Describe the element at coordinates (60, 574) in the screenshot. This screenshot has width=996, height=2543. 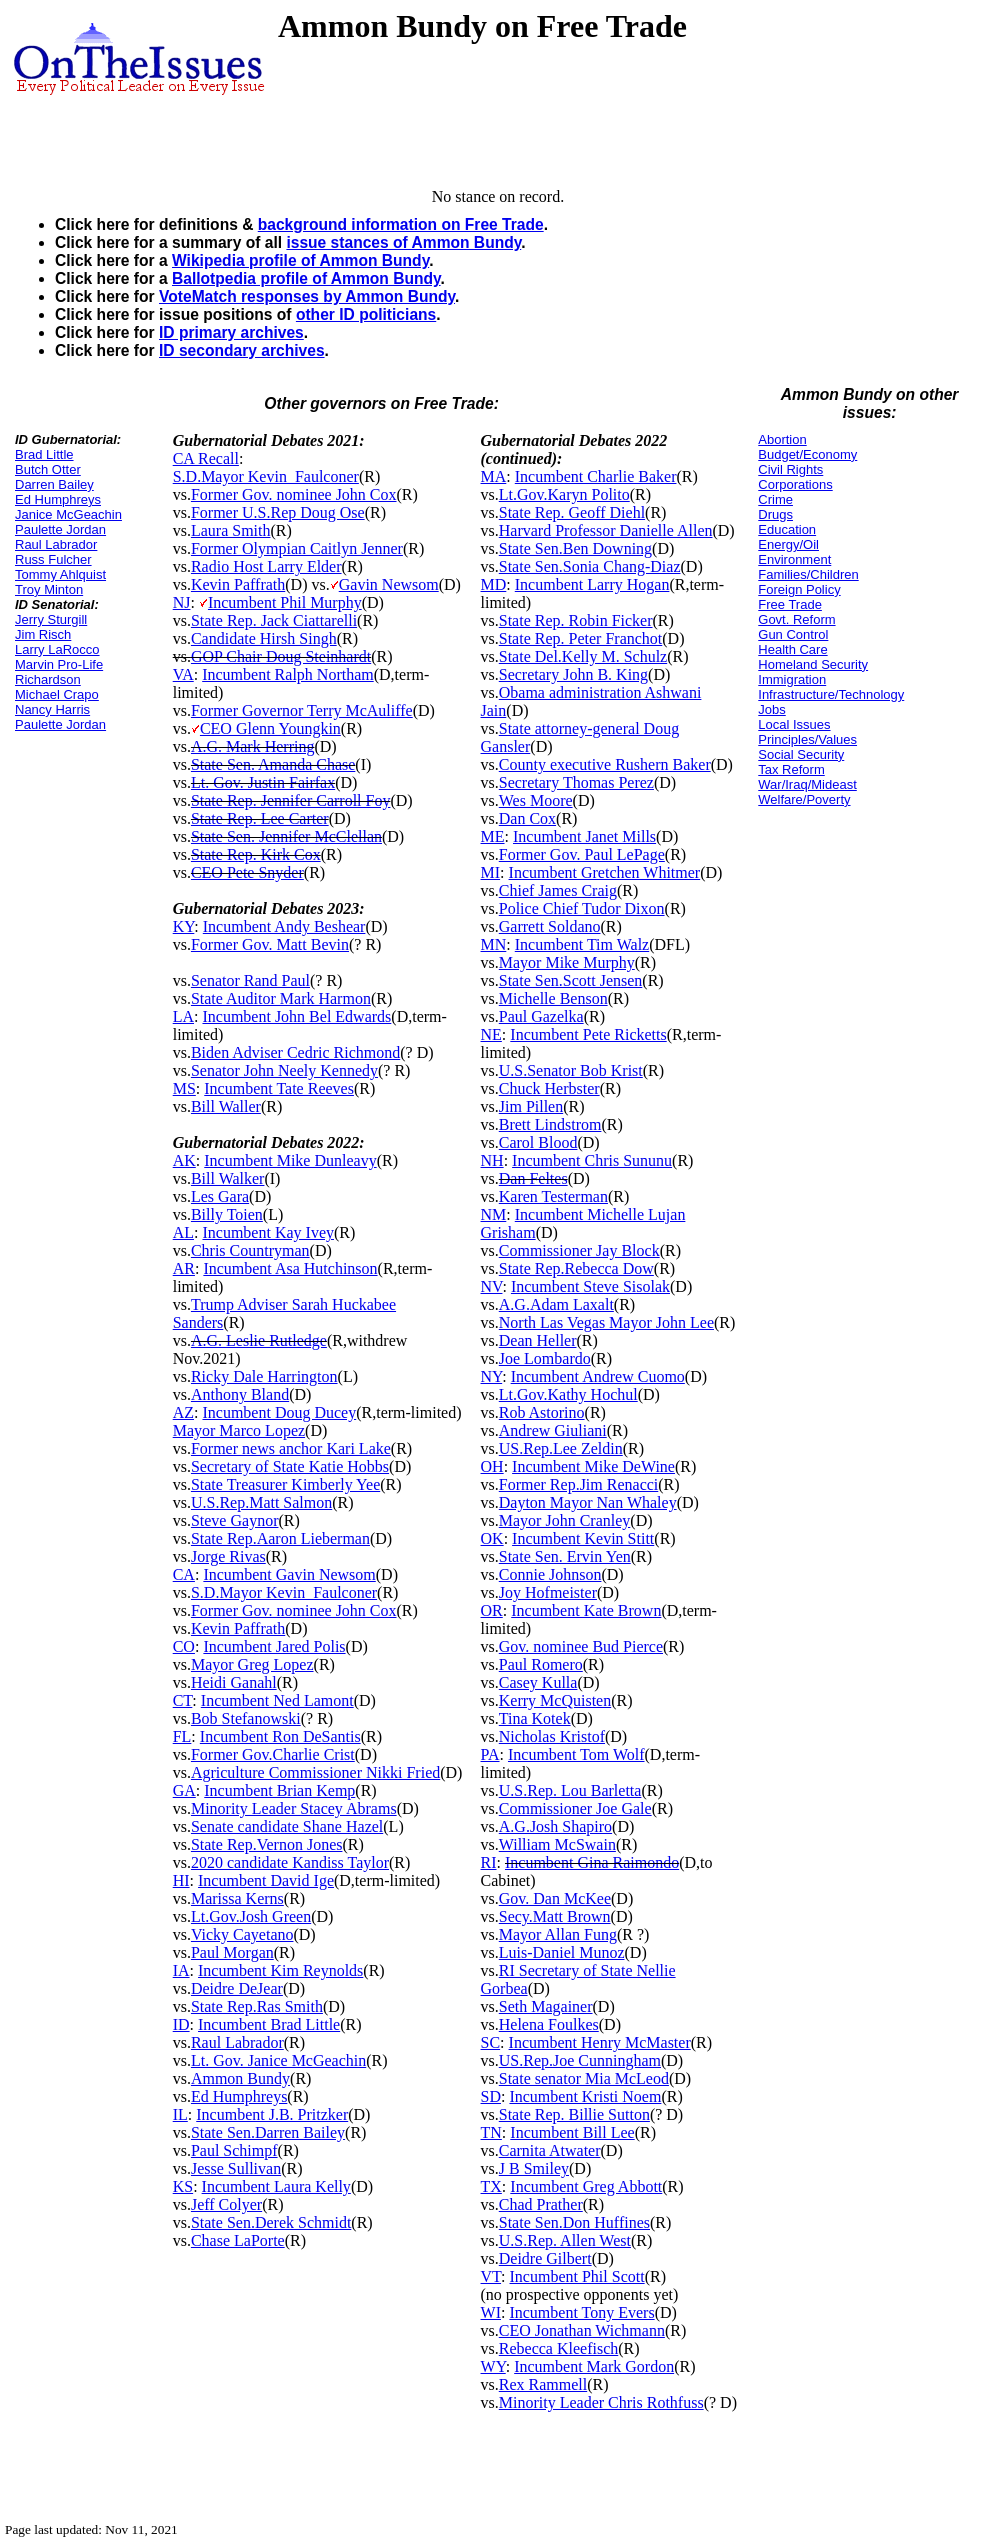
I see `Tommy Ahlquist` at that location.